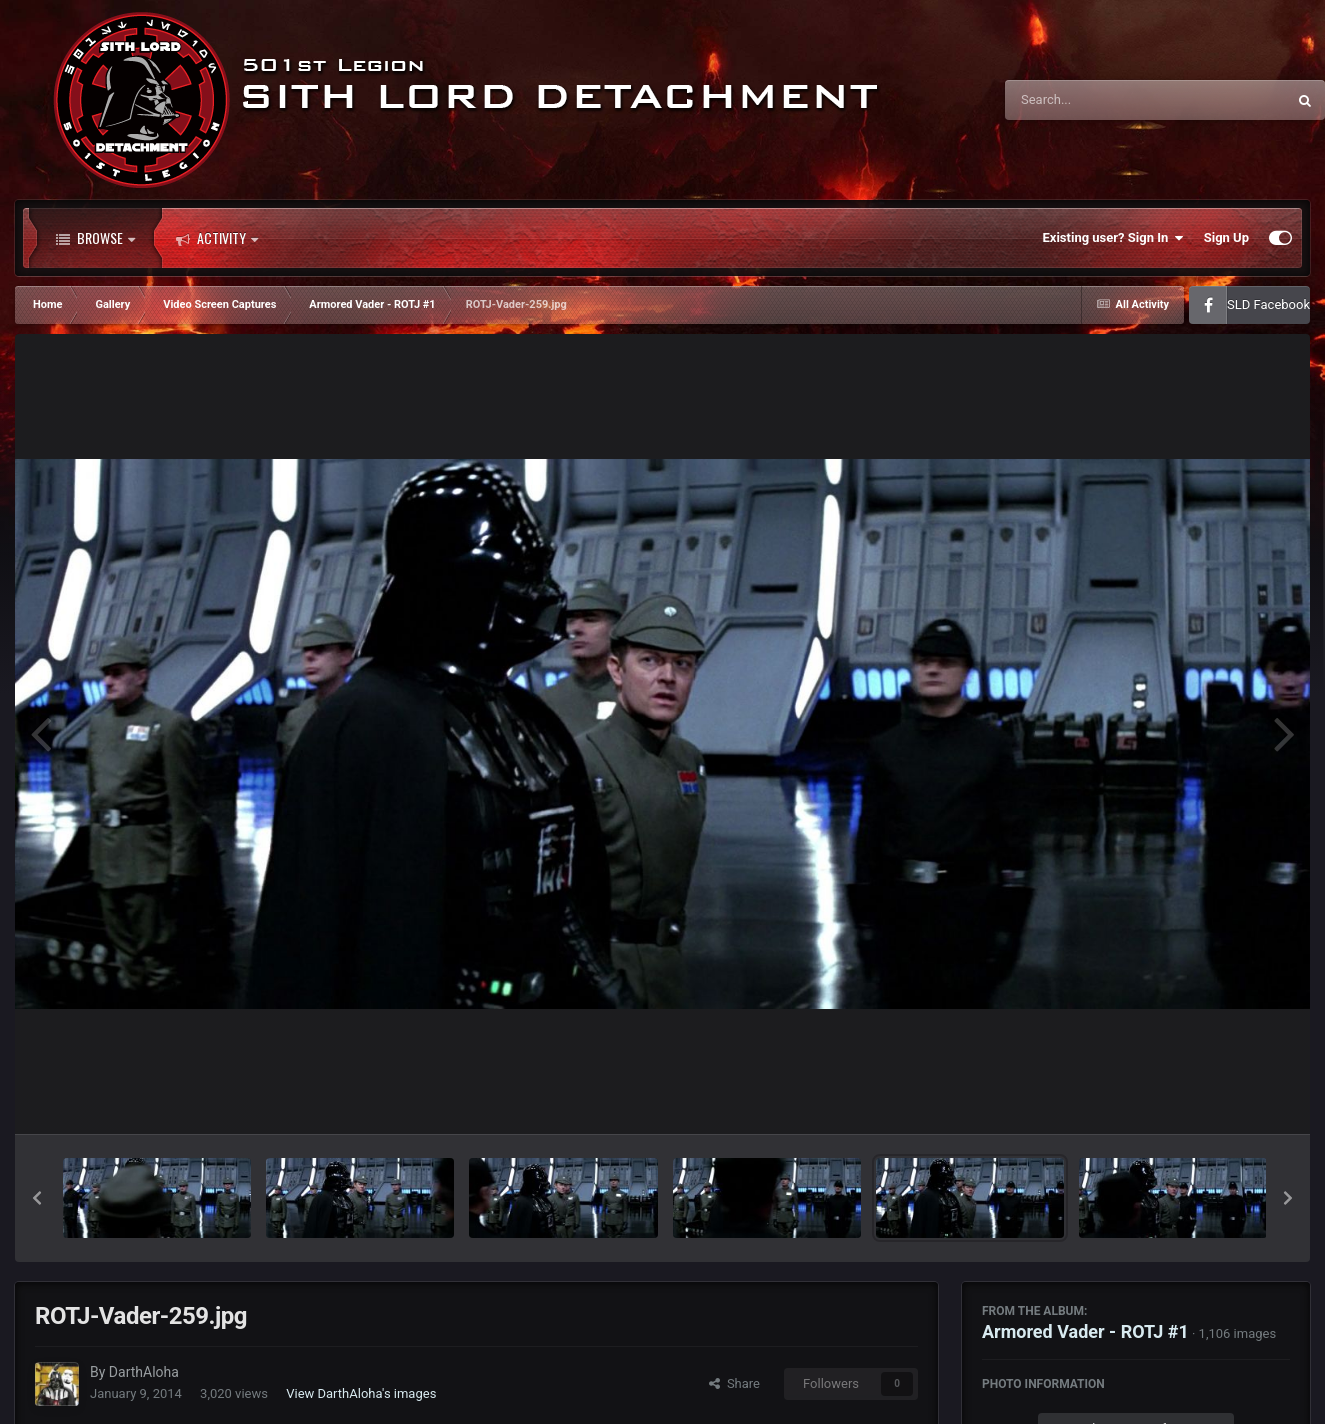  Describe the element at coordinates (361, 1393) in the screenshot. I see `View DarthAloha's images` at that location.